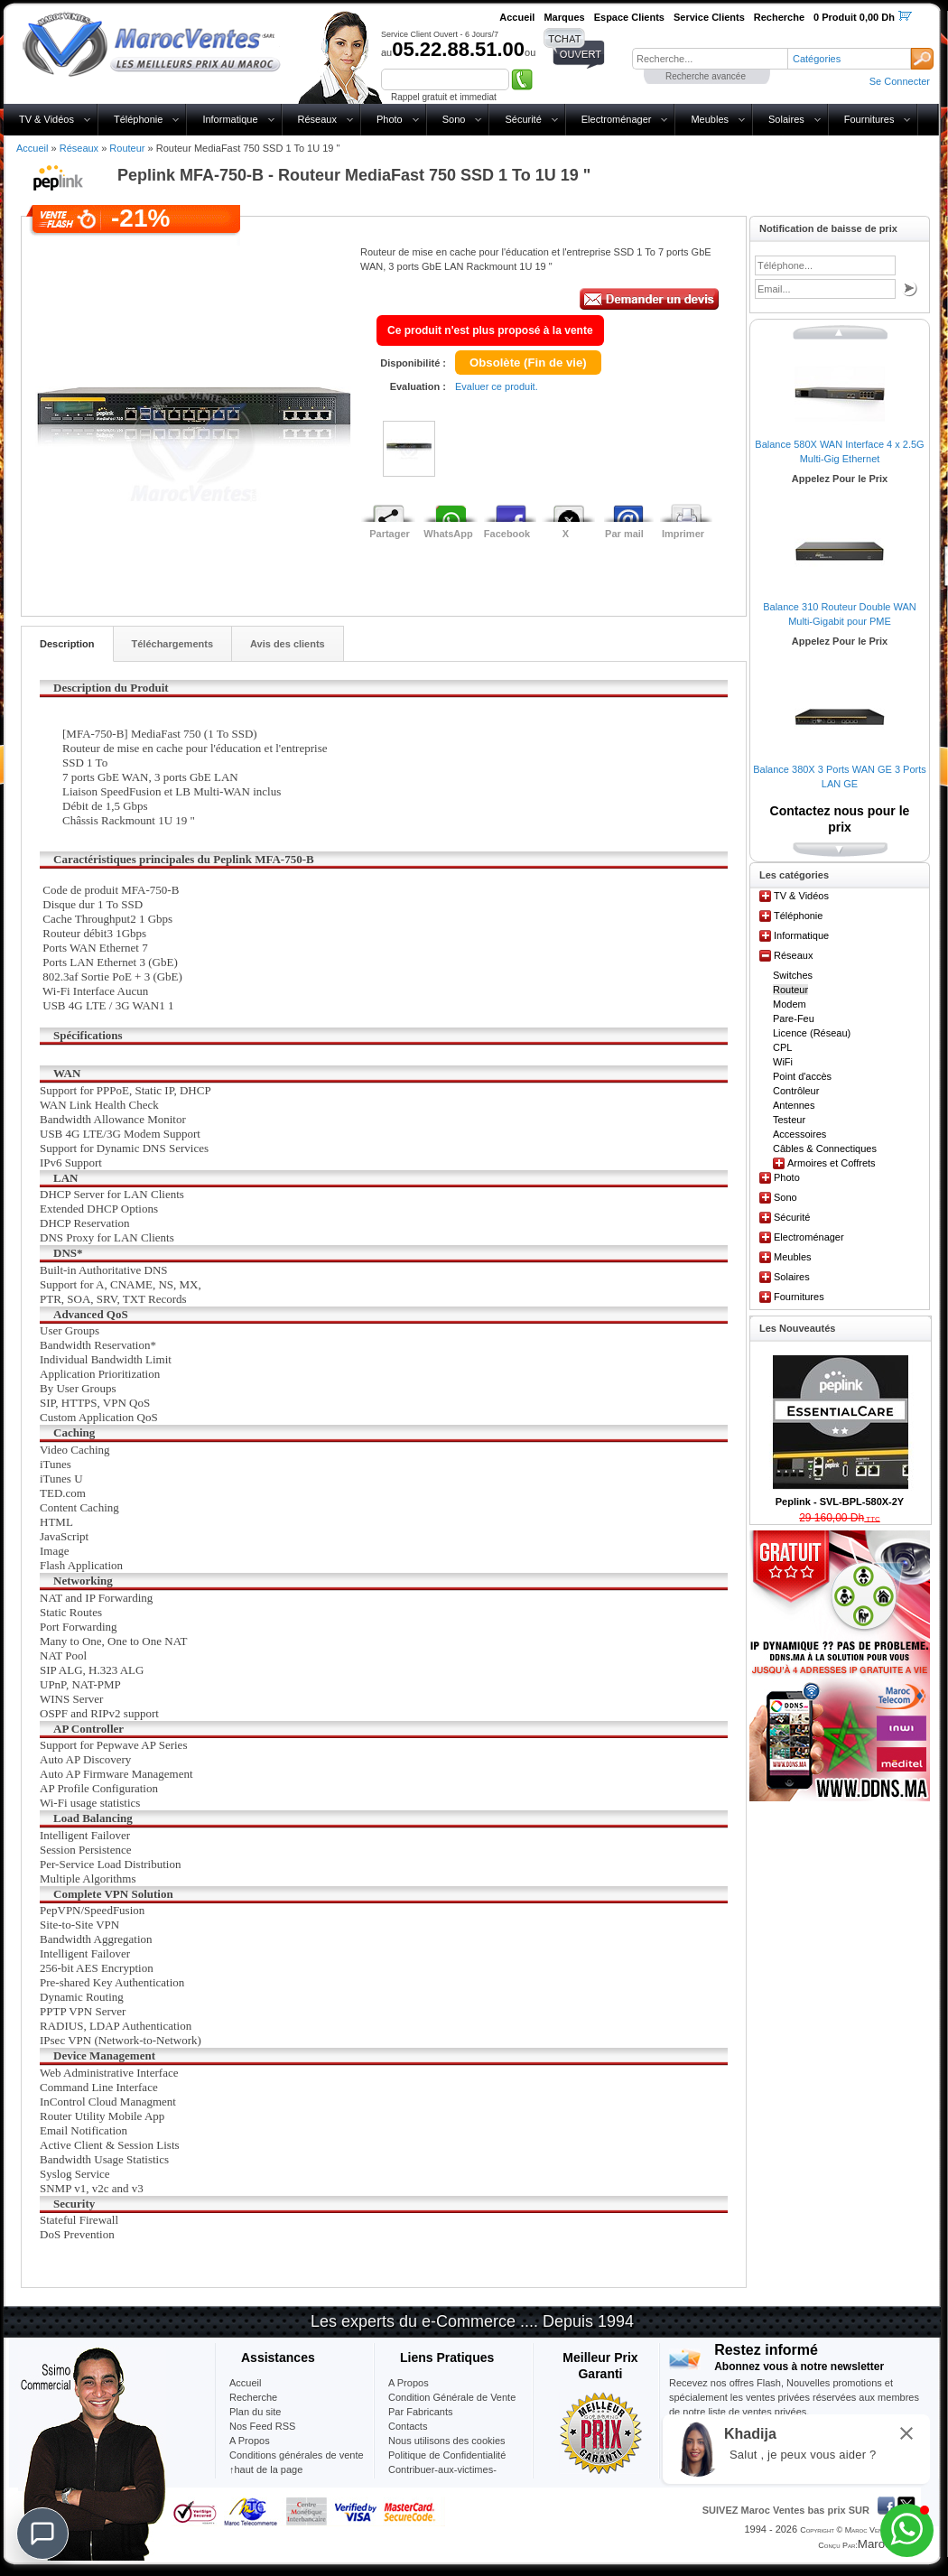 Image resolution: width=948 pixels, height=2576 pixels. I want to click on Imprimer, so click(683, 533).